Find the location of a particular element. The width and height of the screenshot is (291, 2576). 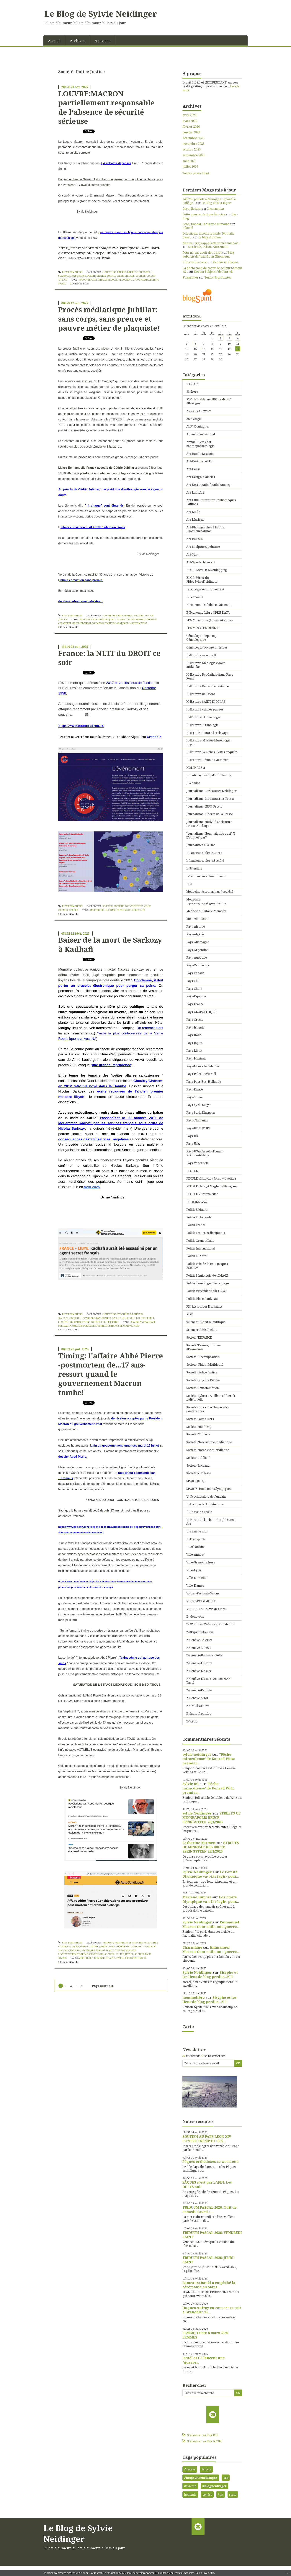

Pays-Grèce. is located at coordinates (194, 1020).